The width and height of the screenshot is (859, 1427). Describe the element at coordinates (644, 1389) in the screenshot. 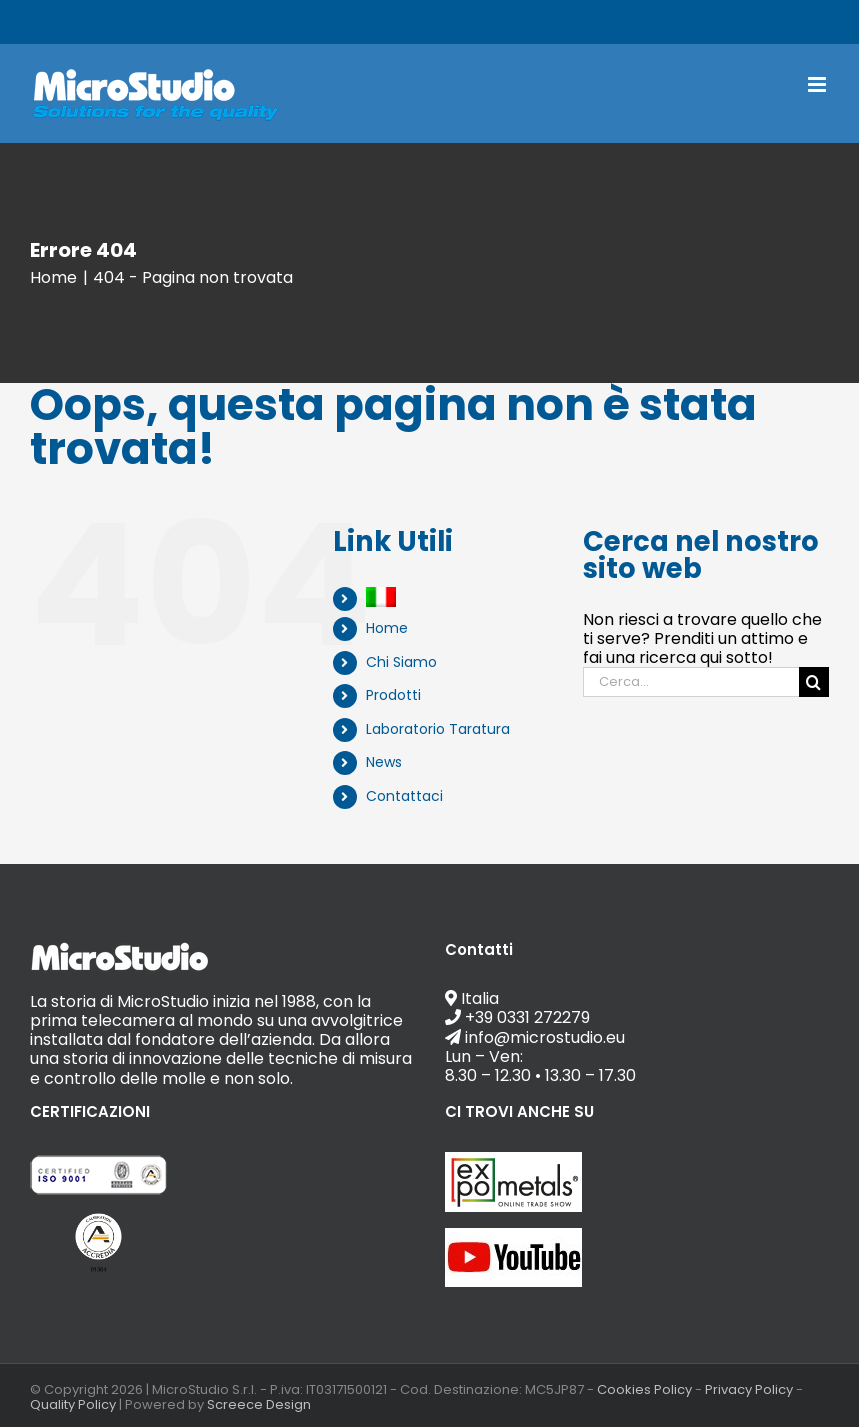

I see `Cookies Policy` at that location.